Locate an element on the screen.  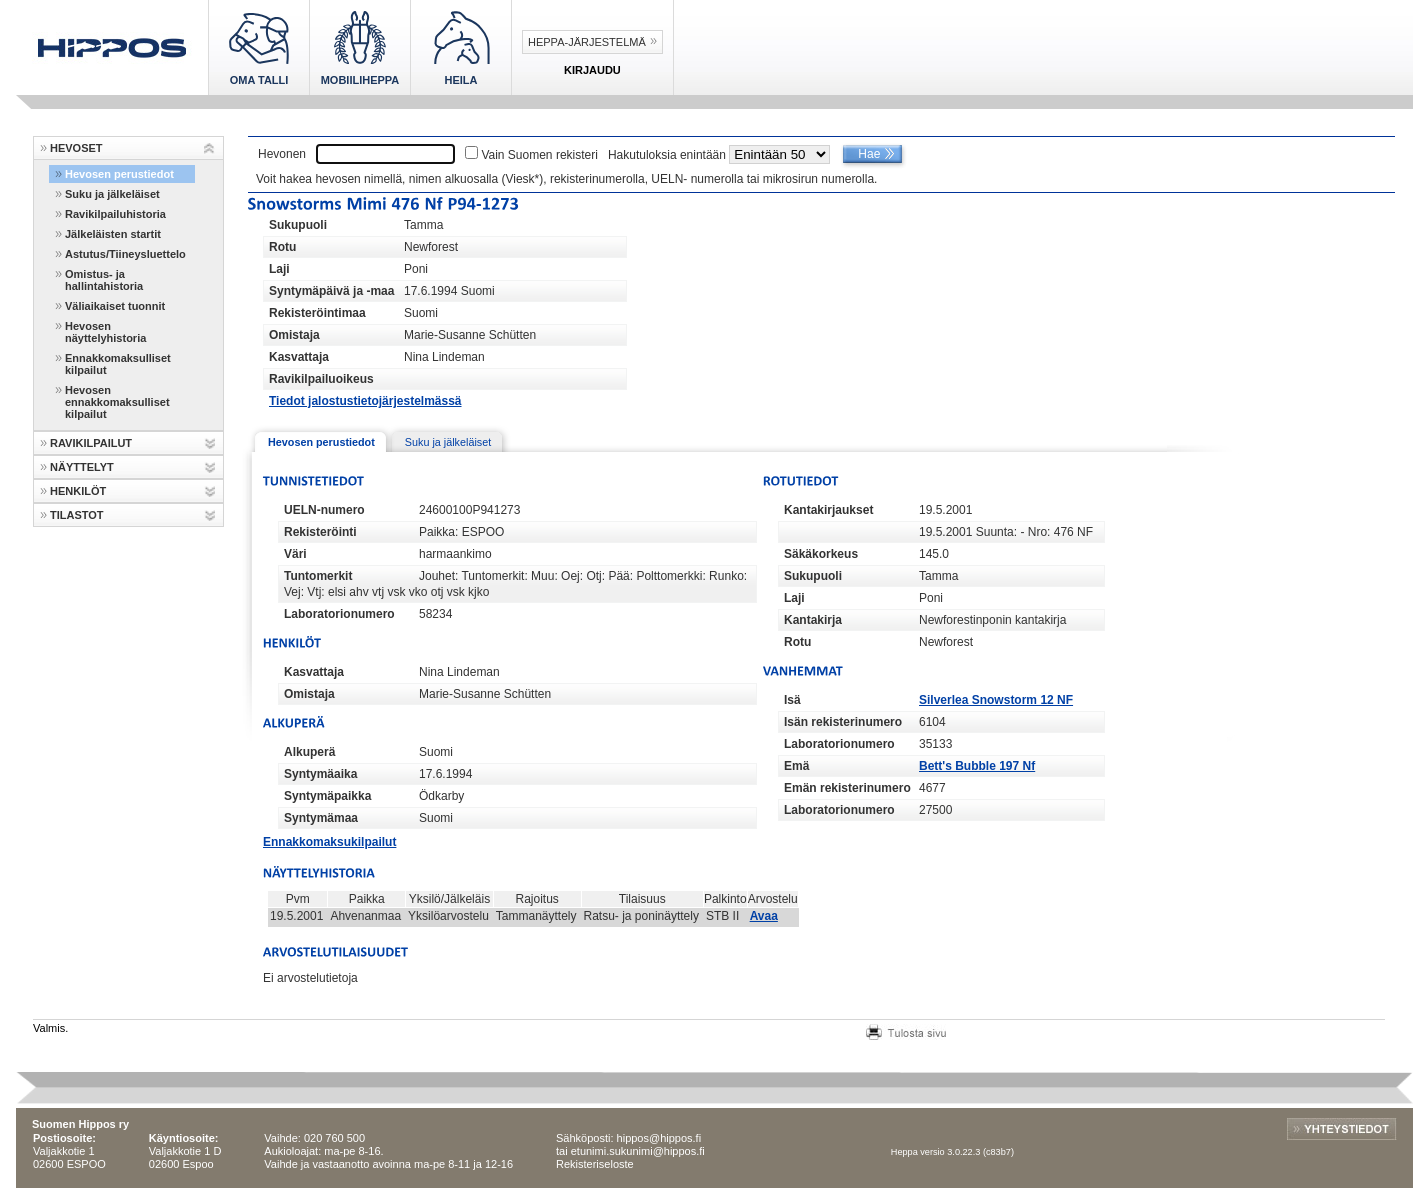
Laboratorionumero is located at coordinates (339, 614).